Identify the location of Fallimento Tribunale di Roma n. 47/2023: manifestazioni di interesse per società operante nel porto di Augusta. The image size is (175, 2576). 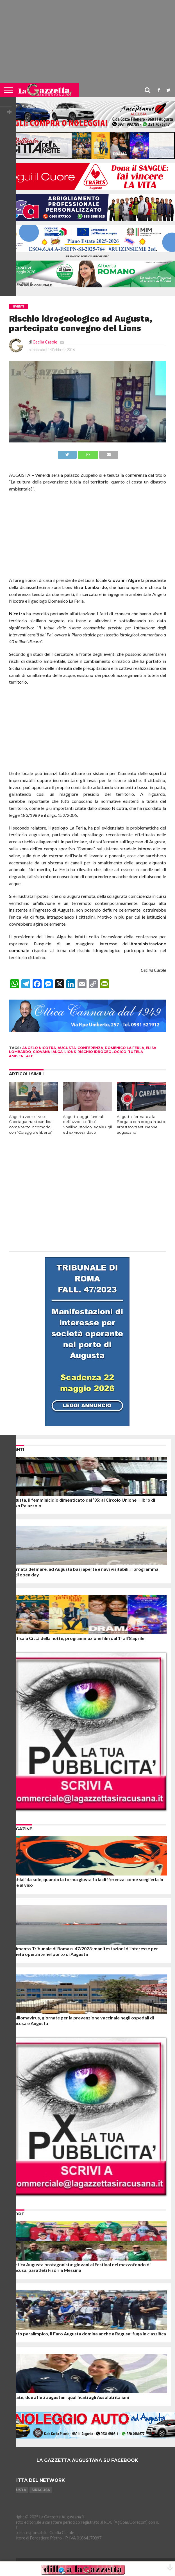
(83, 1951).